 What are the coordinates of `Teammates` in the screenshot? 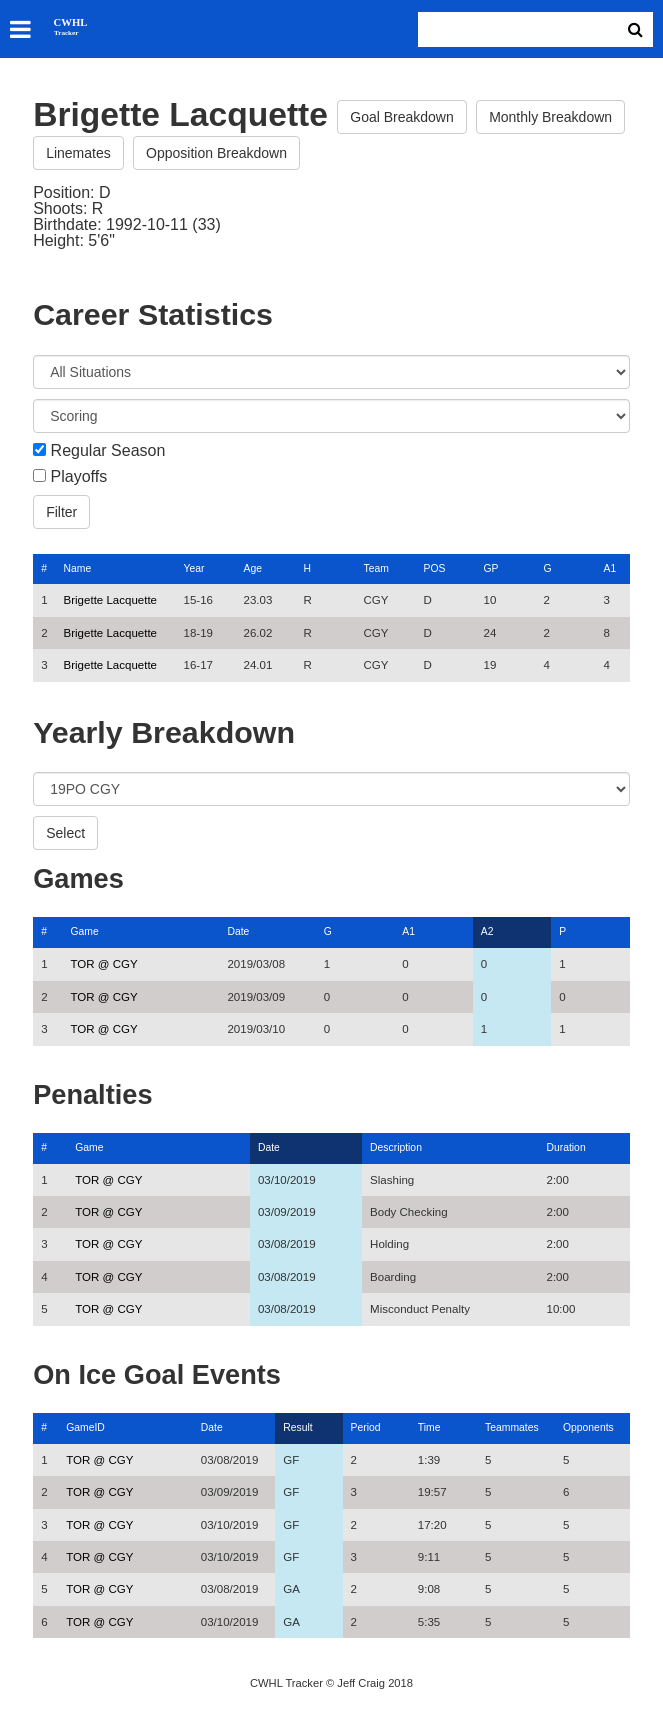 It's located at (512, 1427).